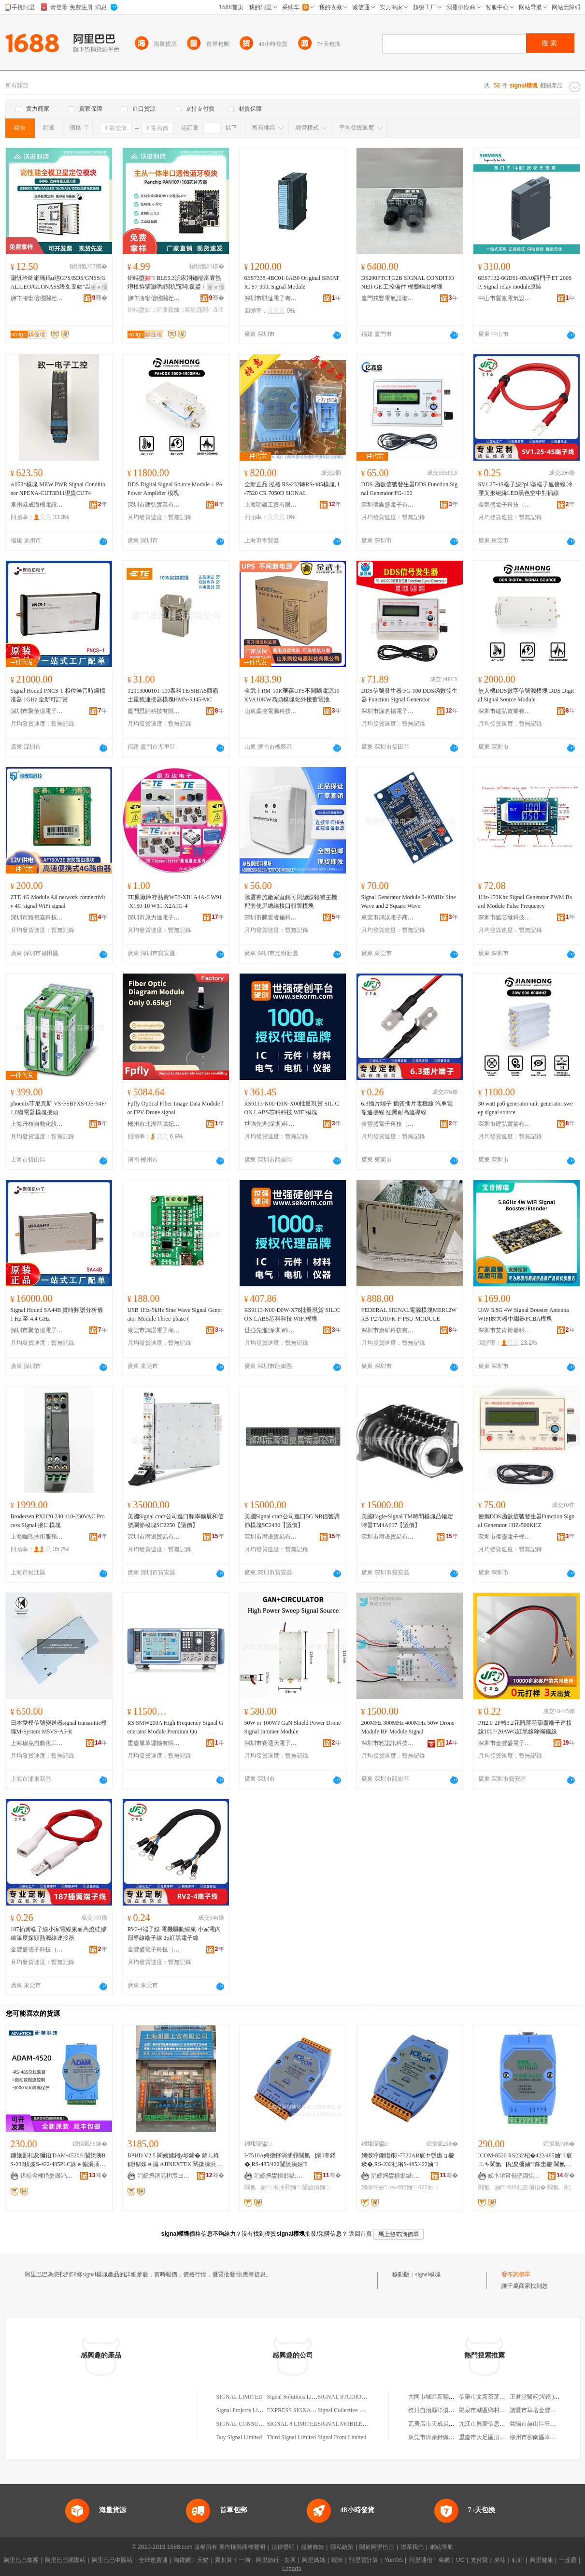 This screenshot has width=585, height=2576. What do you see at coordinates (242, 2547) in the screenshot?
I see `著作權與商標聲明` at bounding box center [242, 2547].